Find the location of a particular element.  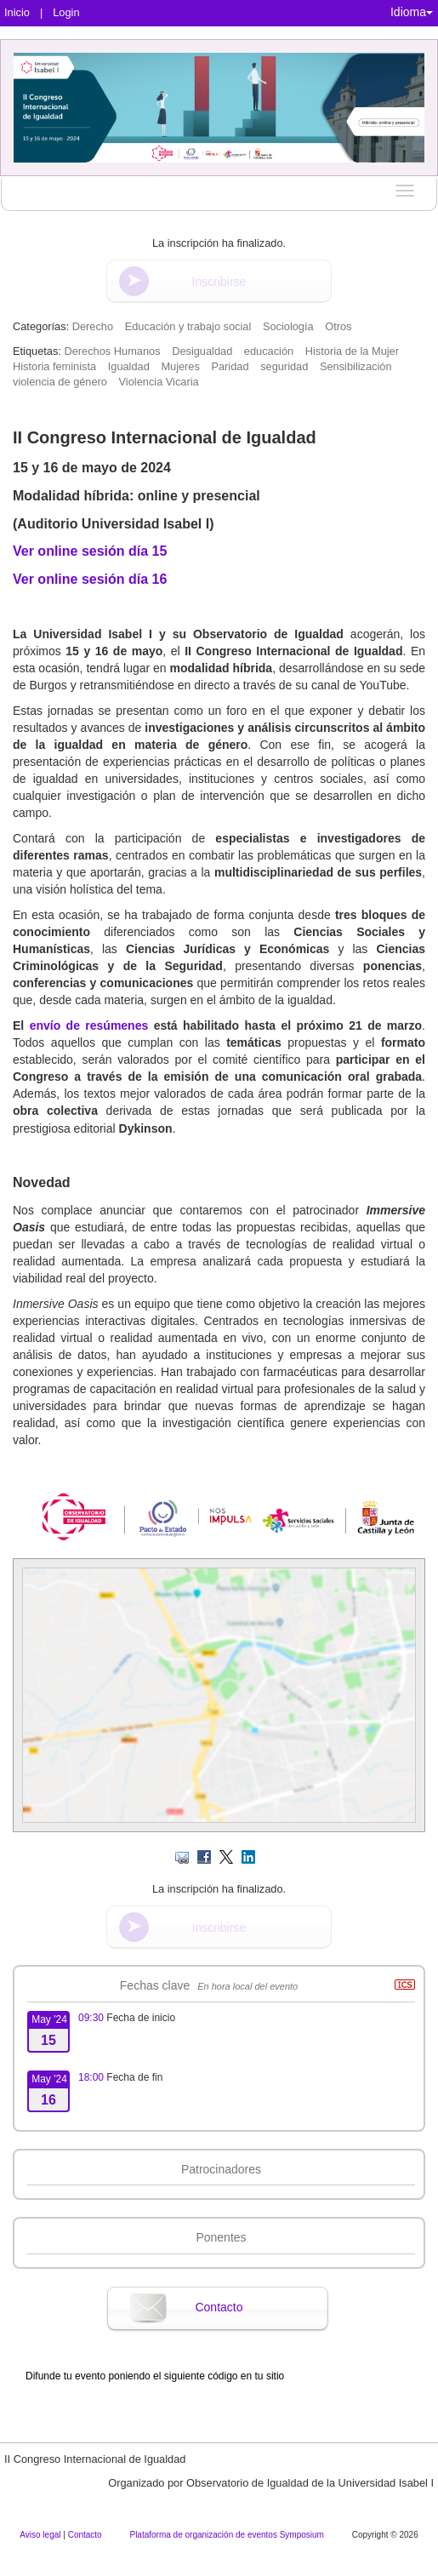

seguridad is located at coordinates (284, 366).